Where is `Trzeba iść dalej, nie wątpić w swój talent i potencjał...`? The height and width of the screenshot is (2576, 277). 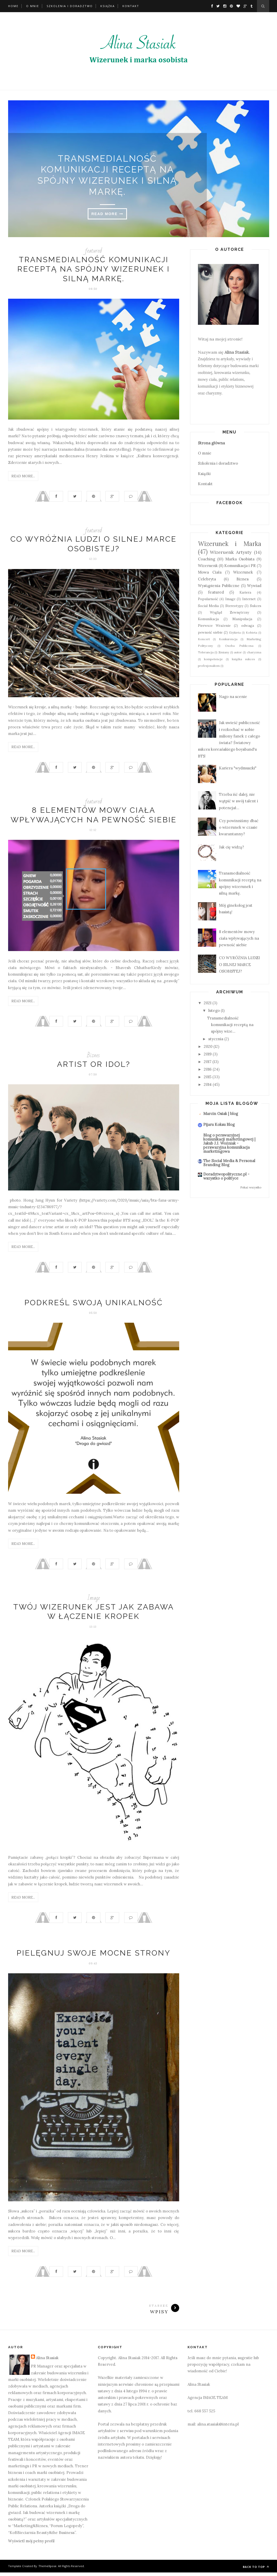 Trzeba iść dalej, nie wątpić w swój talent i potencjał... is located at coordinates (238, 801).